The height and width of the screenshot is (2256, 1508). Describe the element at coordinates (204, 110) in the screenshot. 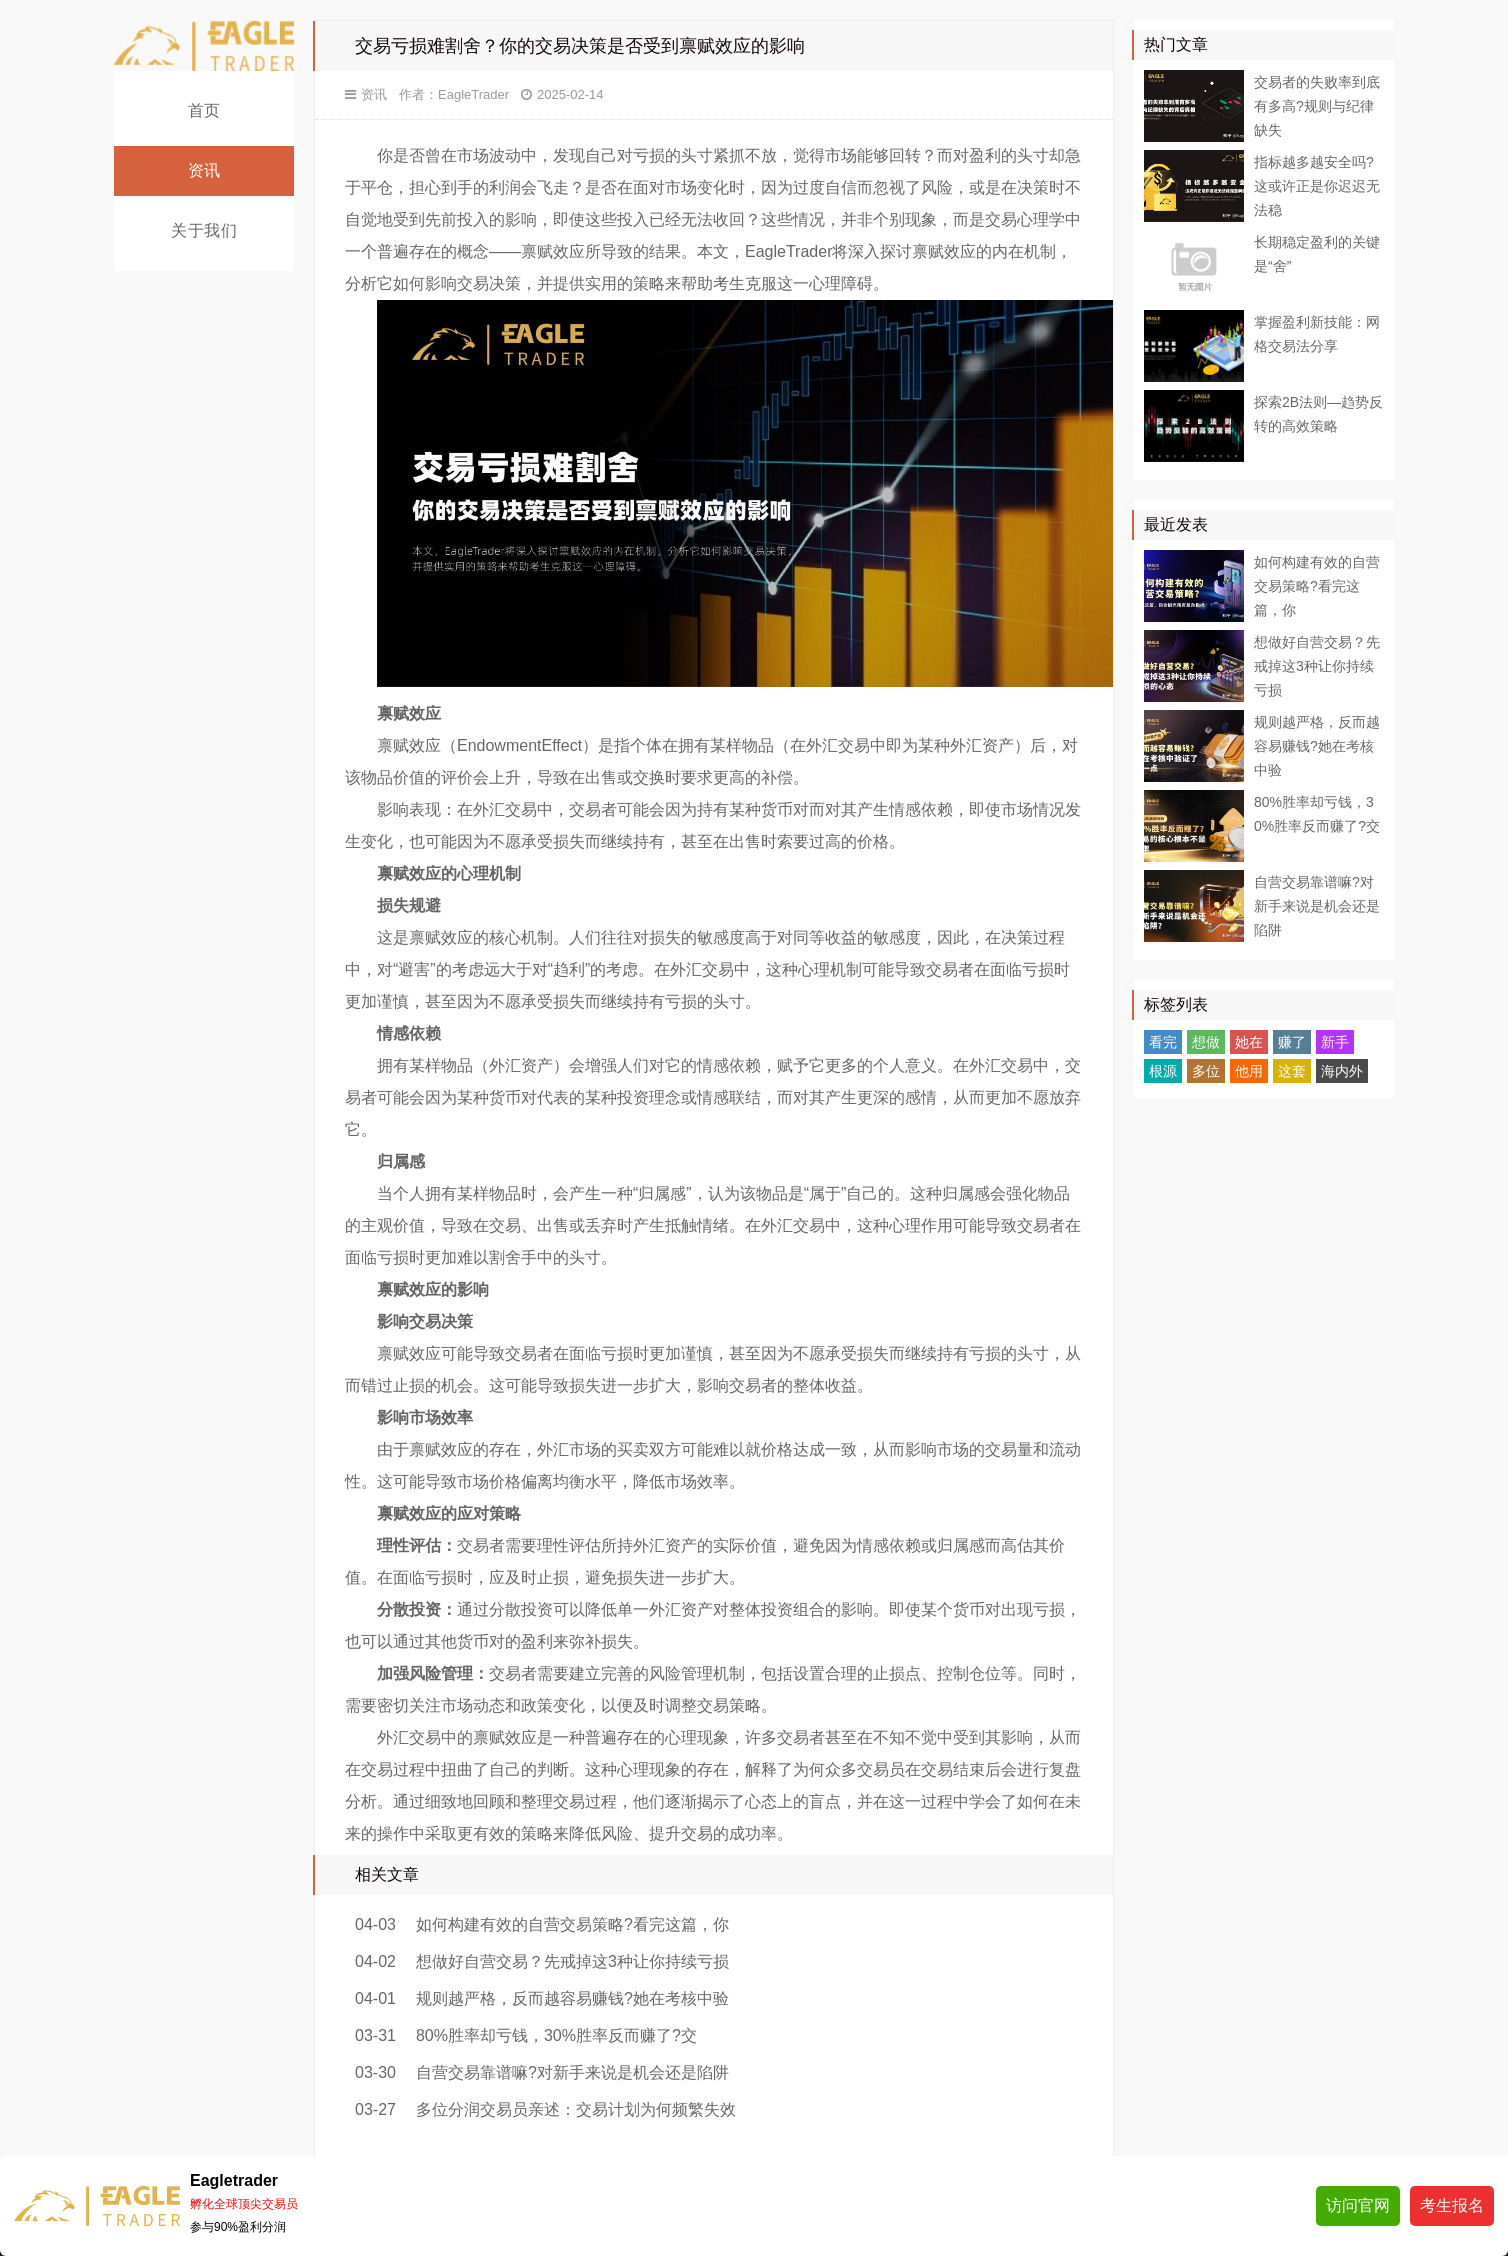

I see `首页` at that location.